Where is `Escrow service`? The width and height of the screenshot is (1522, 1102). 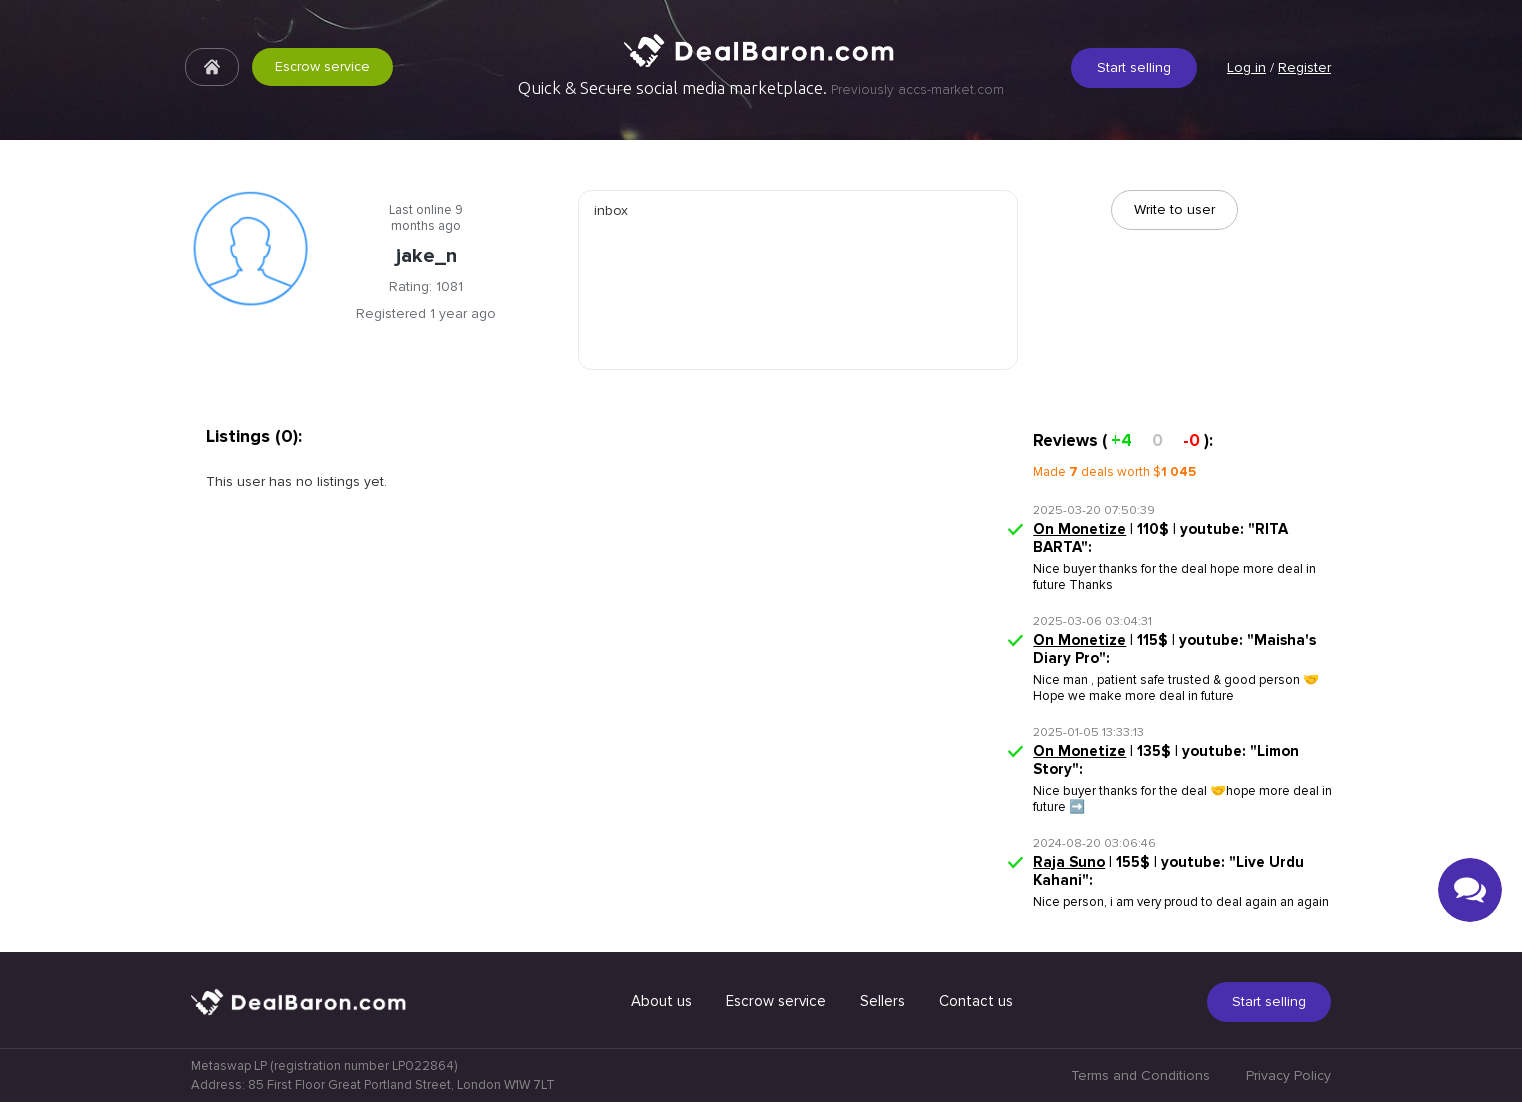
Escrow service is located at coordinates (305, 66).